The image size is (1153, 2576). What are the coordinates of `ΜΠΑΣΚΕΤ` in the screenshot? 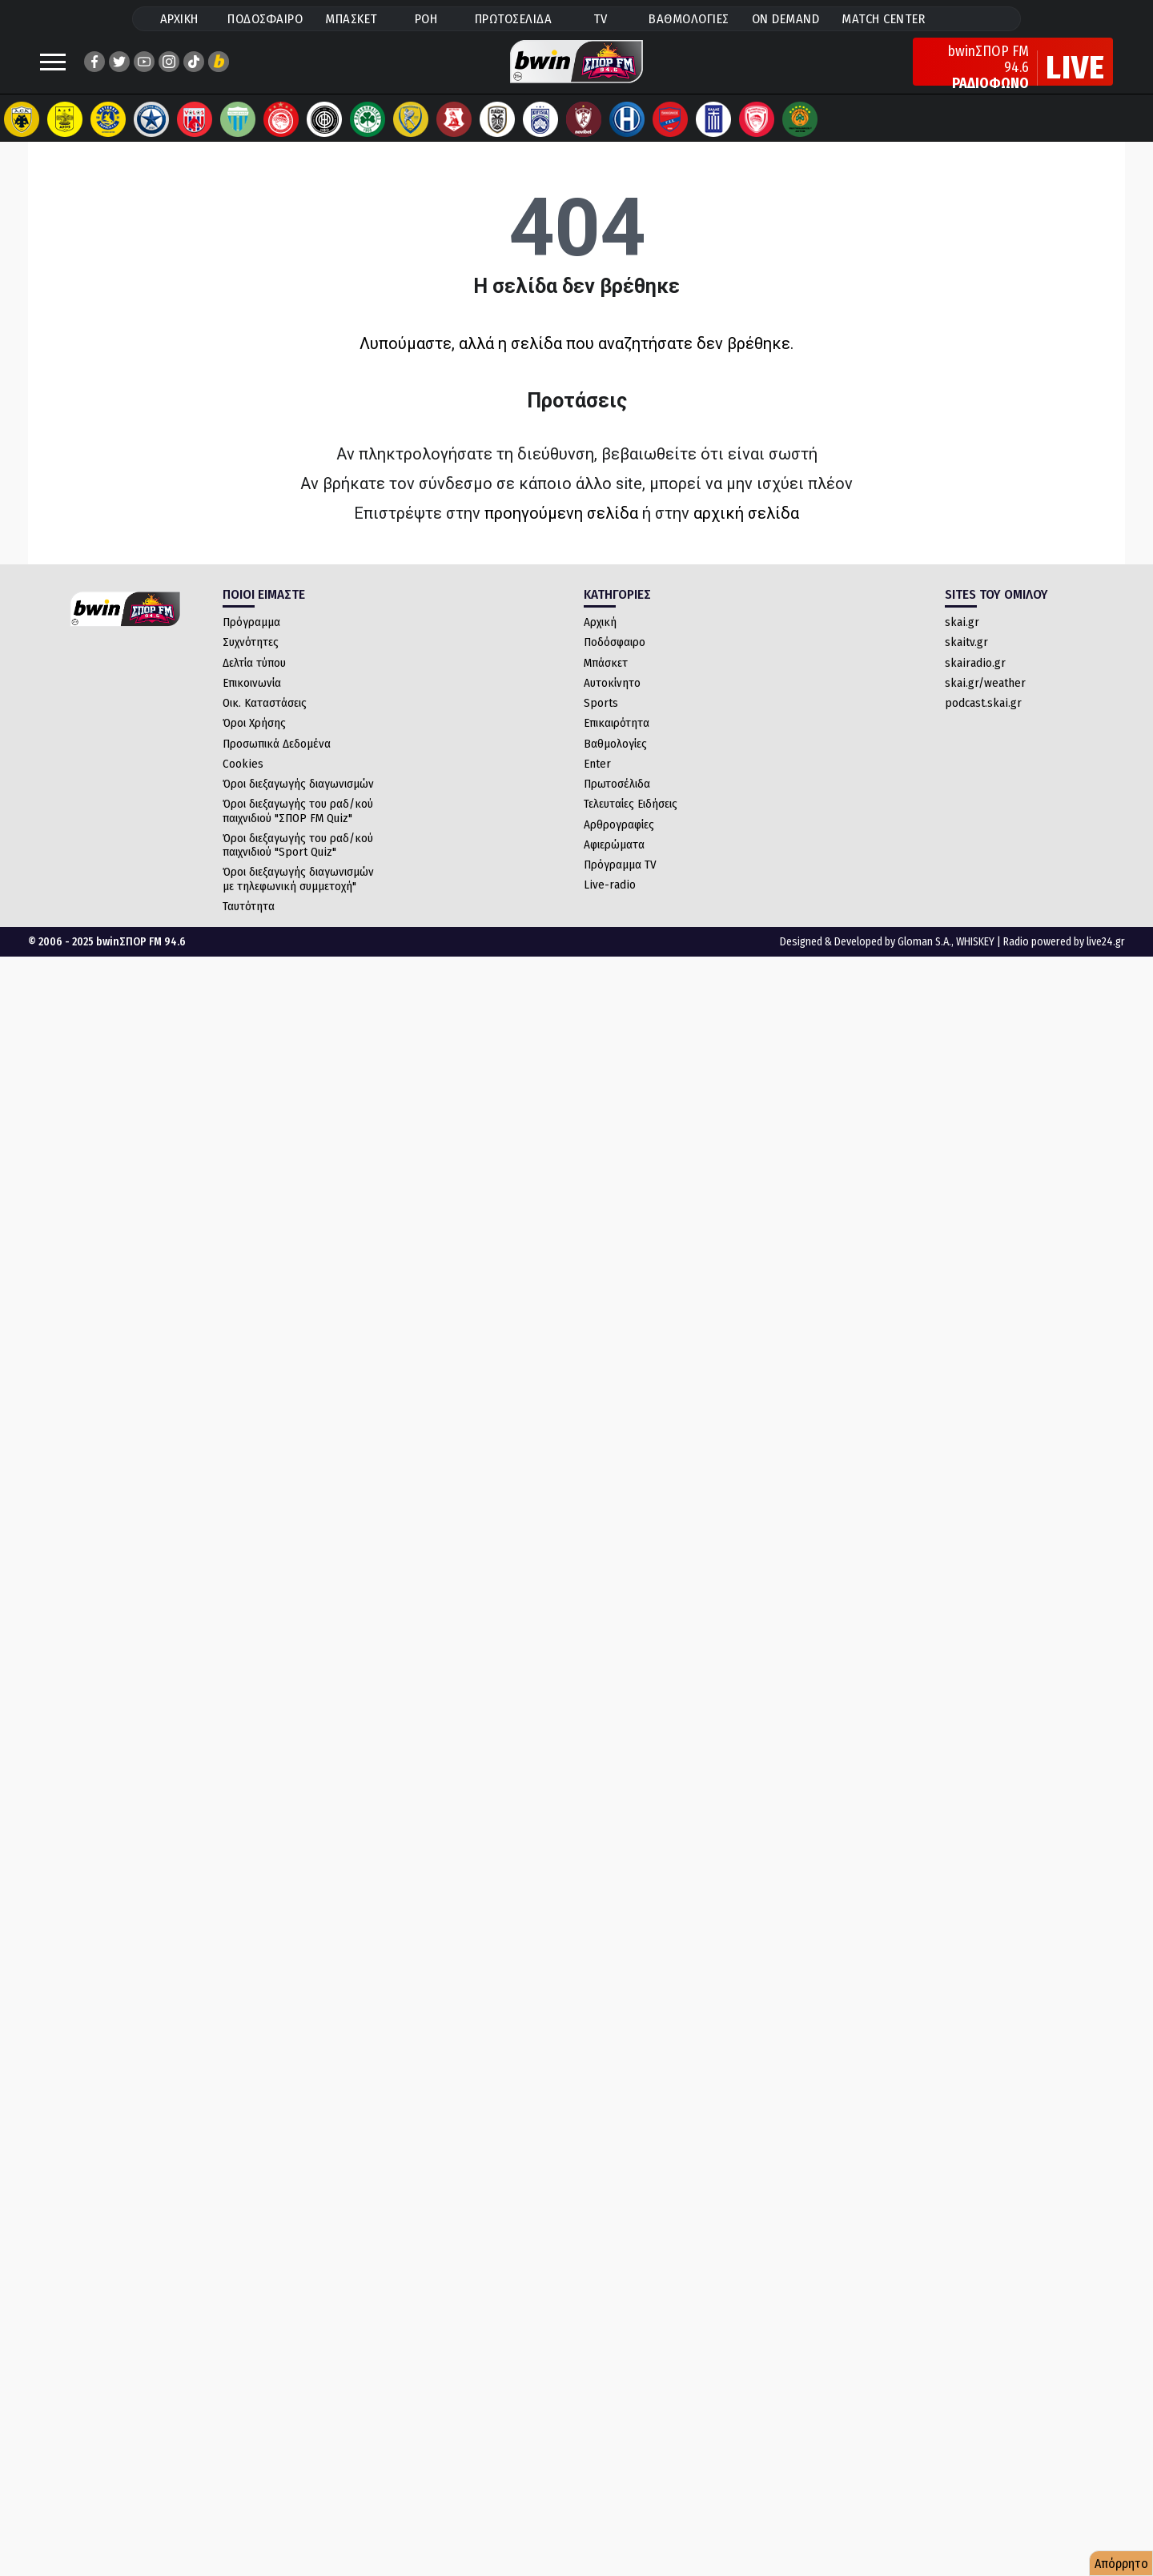 It's located at (351, 18).